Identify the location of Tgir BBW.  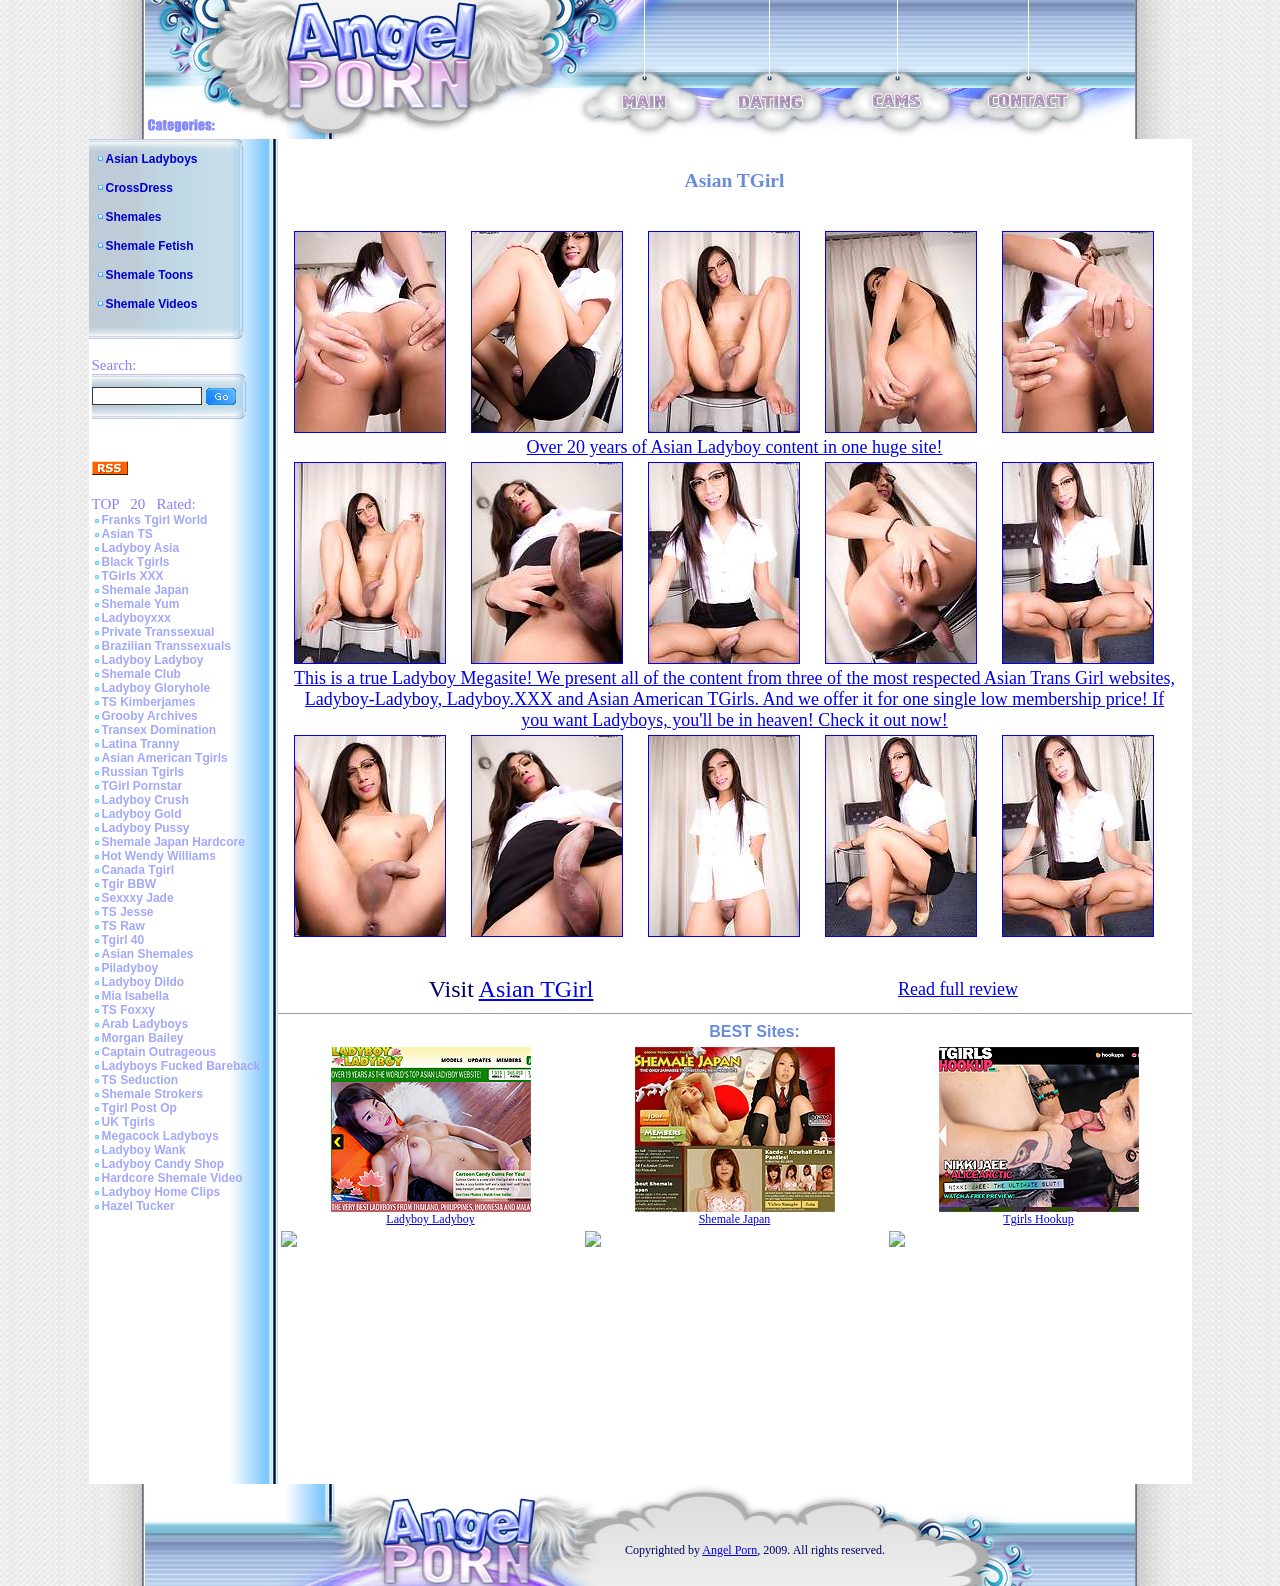
(129, 884).